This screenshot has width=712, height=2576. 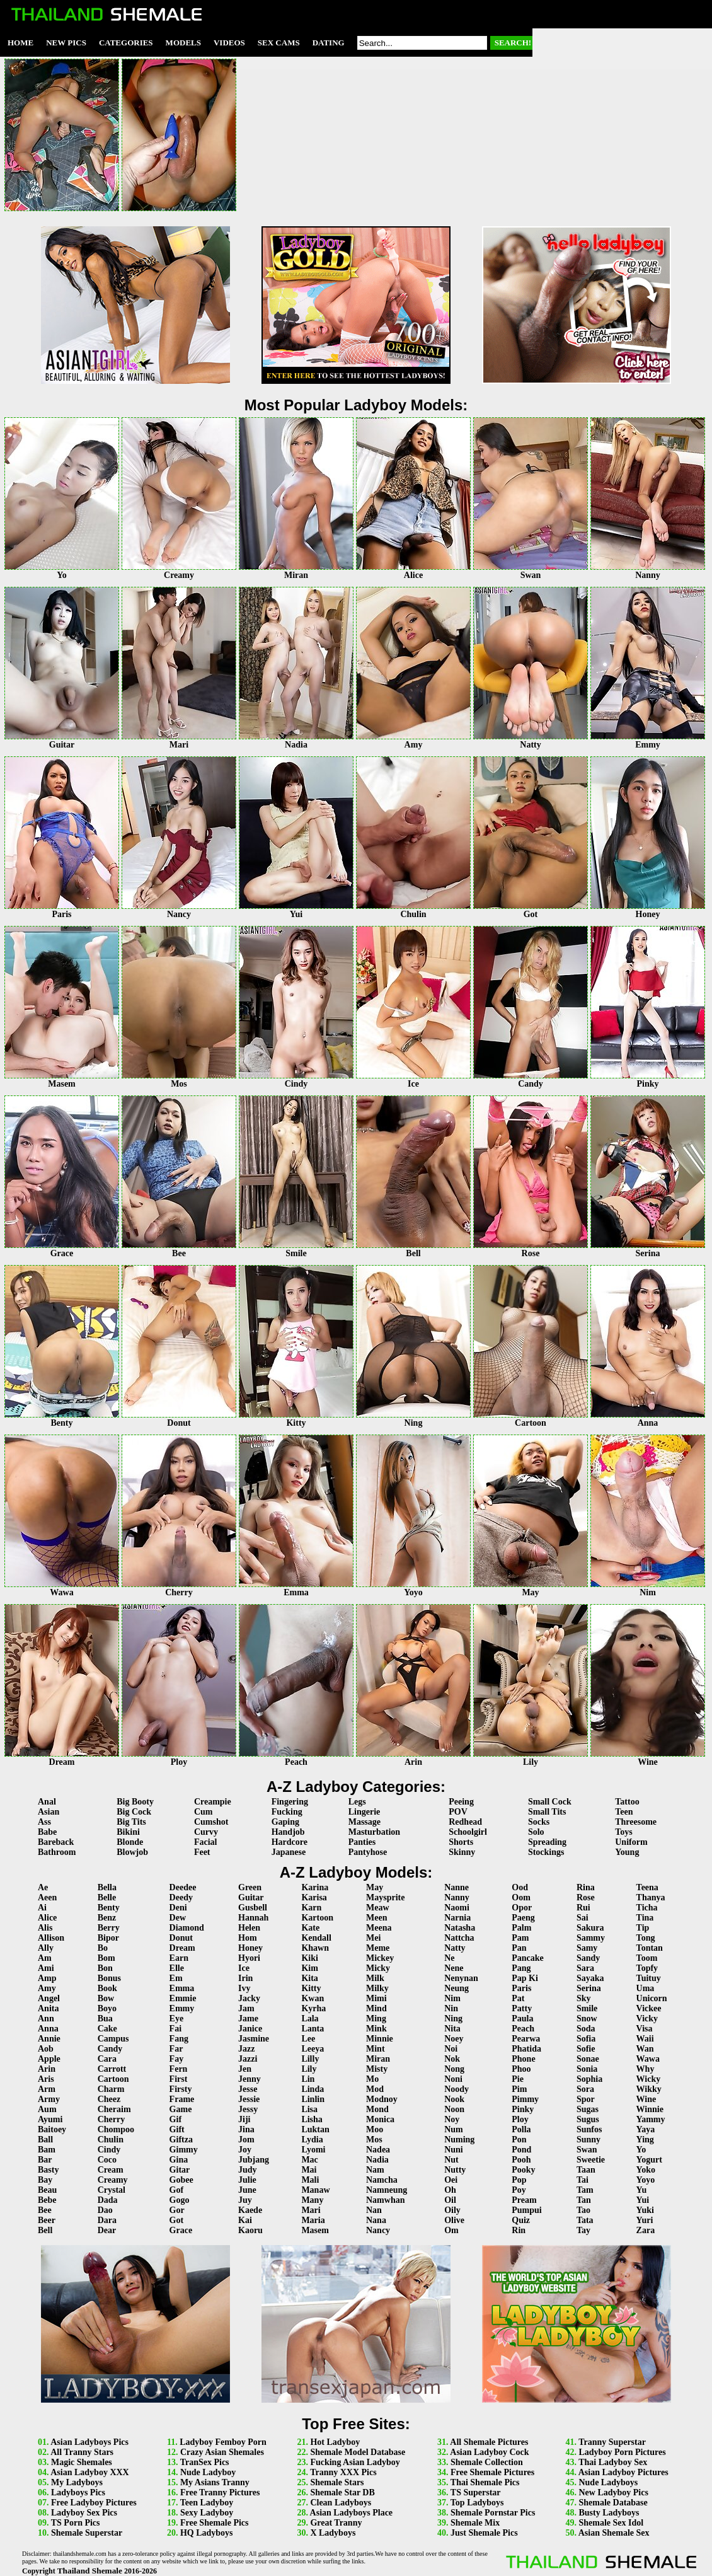 I want to click on Toom, so click(x=647, y=1958).